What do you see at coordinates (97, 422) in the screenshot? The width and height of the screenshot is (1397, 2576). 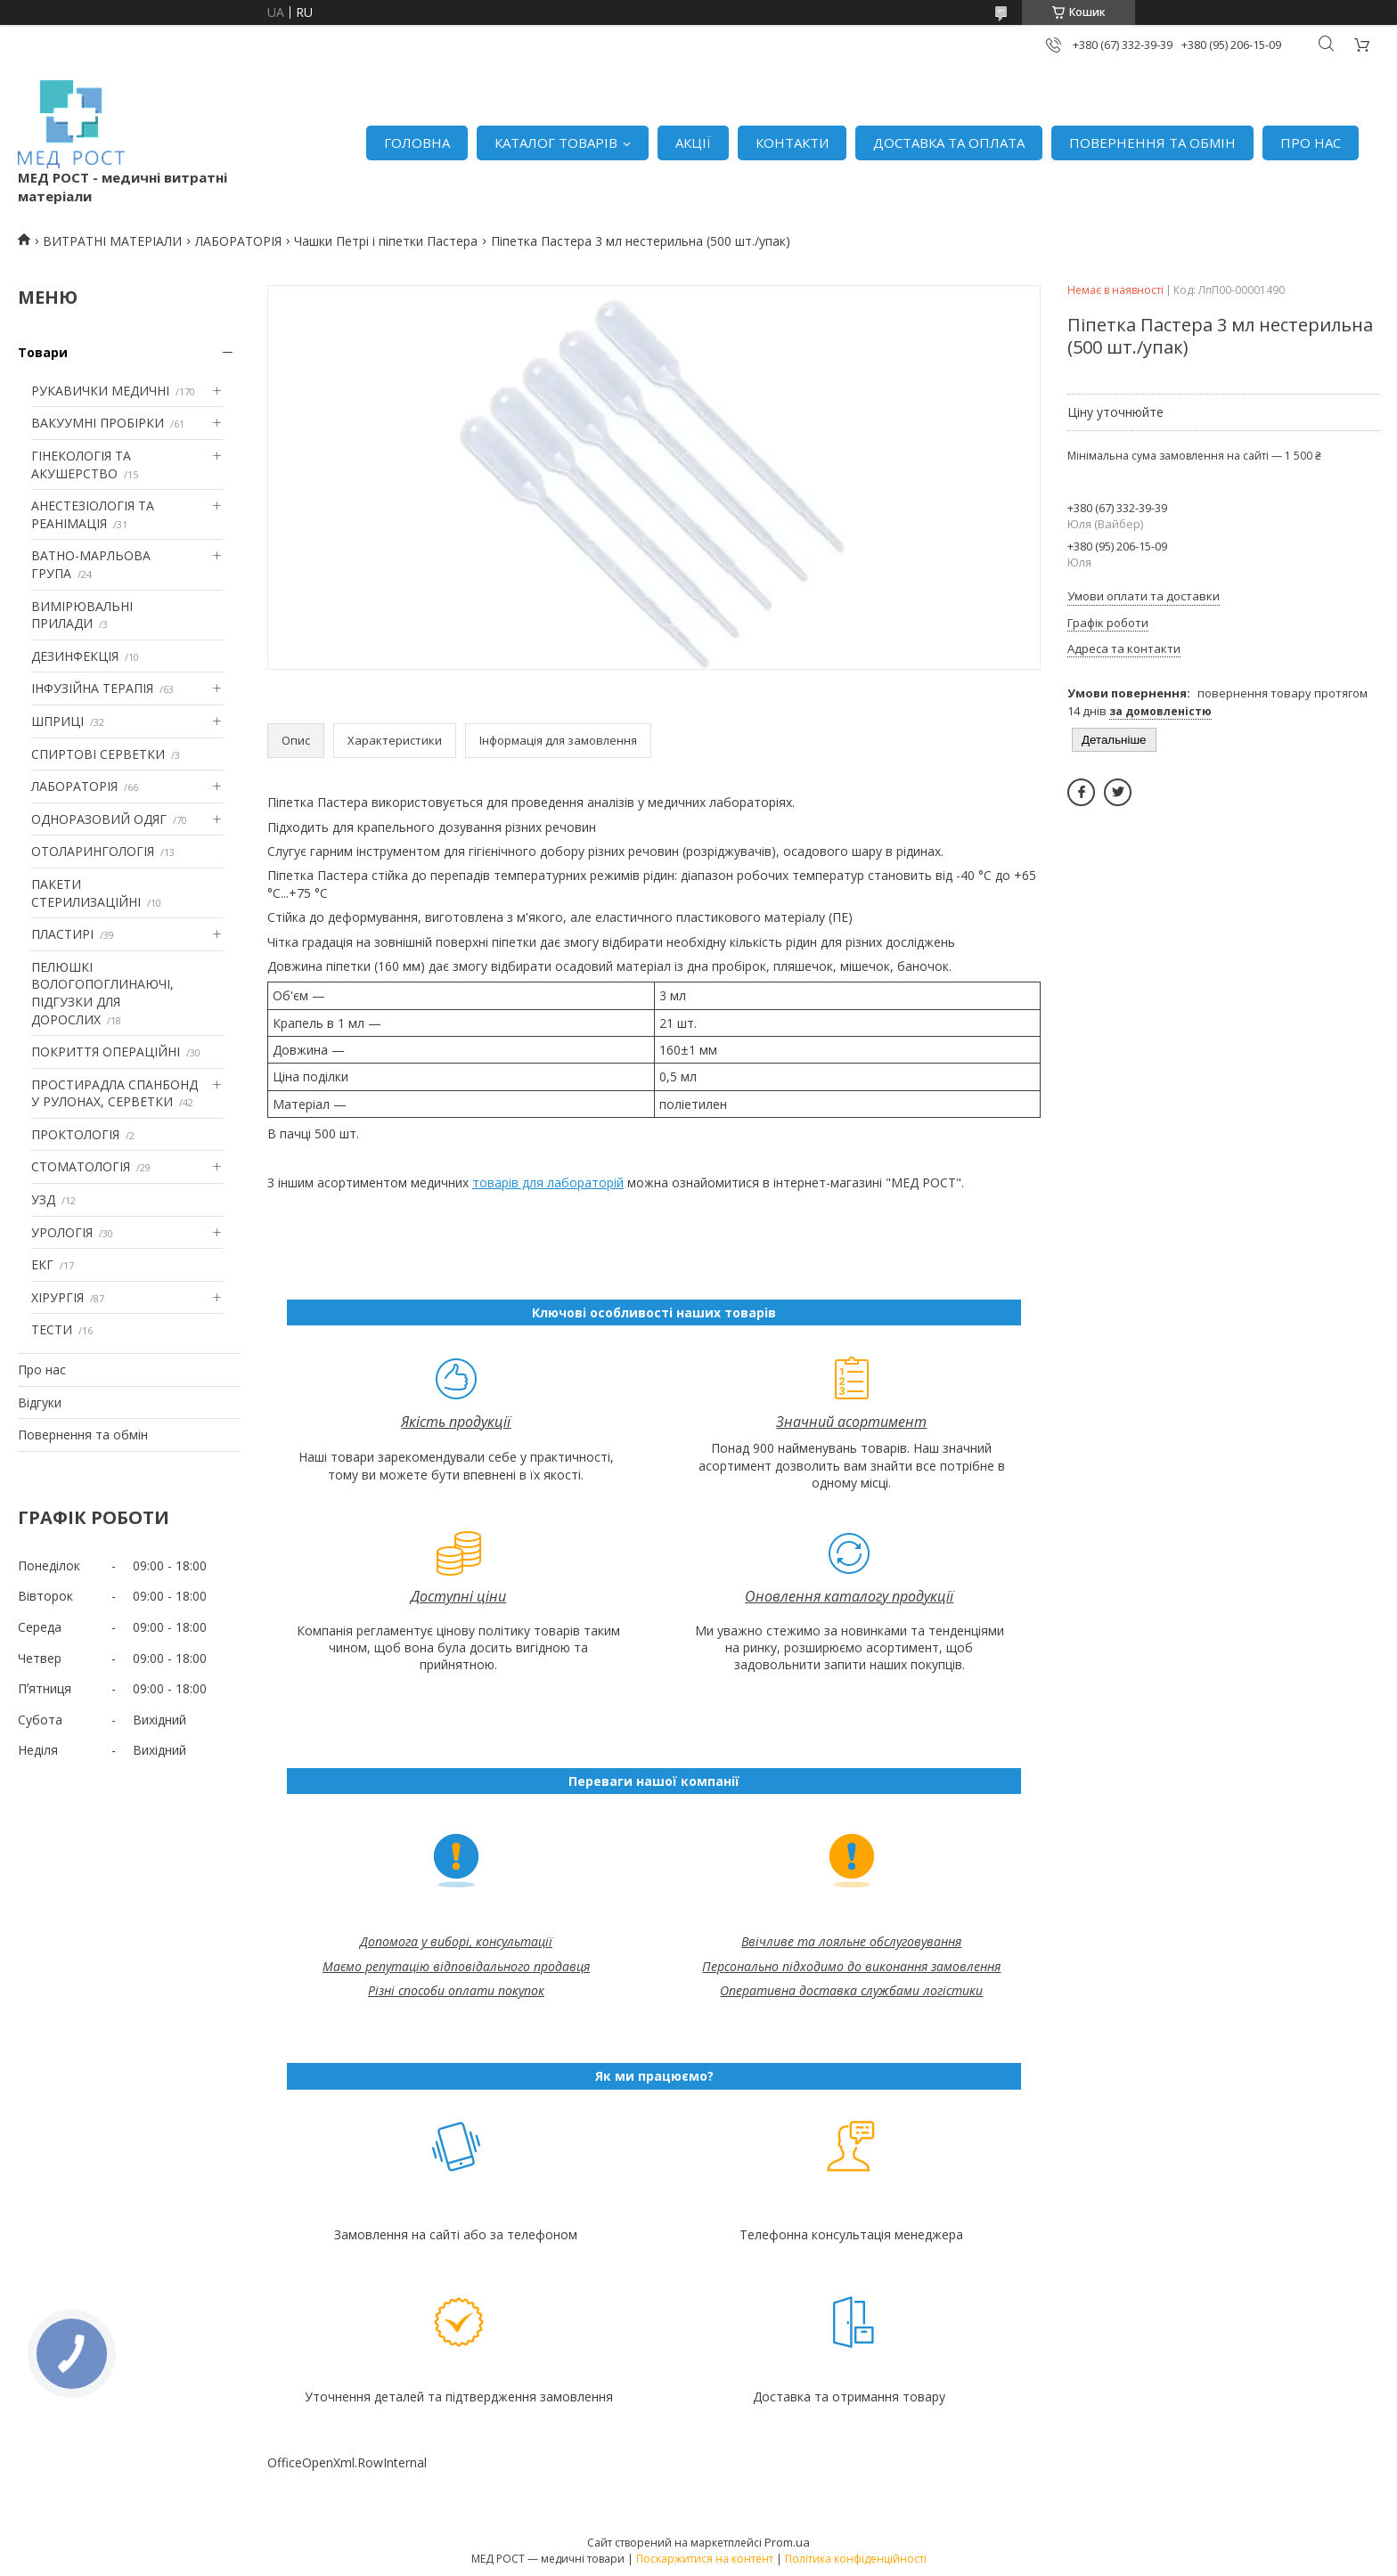 I see `ВАКУУМНІ ПРОБІРКИ` at bounding box center [97, 422].